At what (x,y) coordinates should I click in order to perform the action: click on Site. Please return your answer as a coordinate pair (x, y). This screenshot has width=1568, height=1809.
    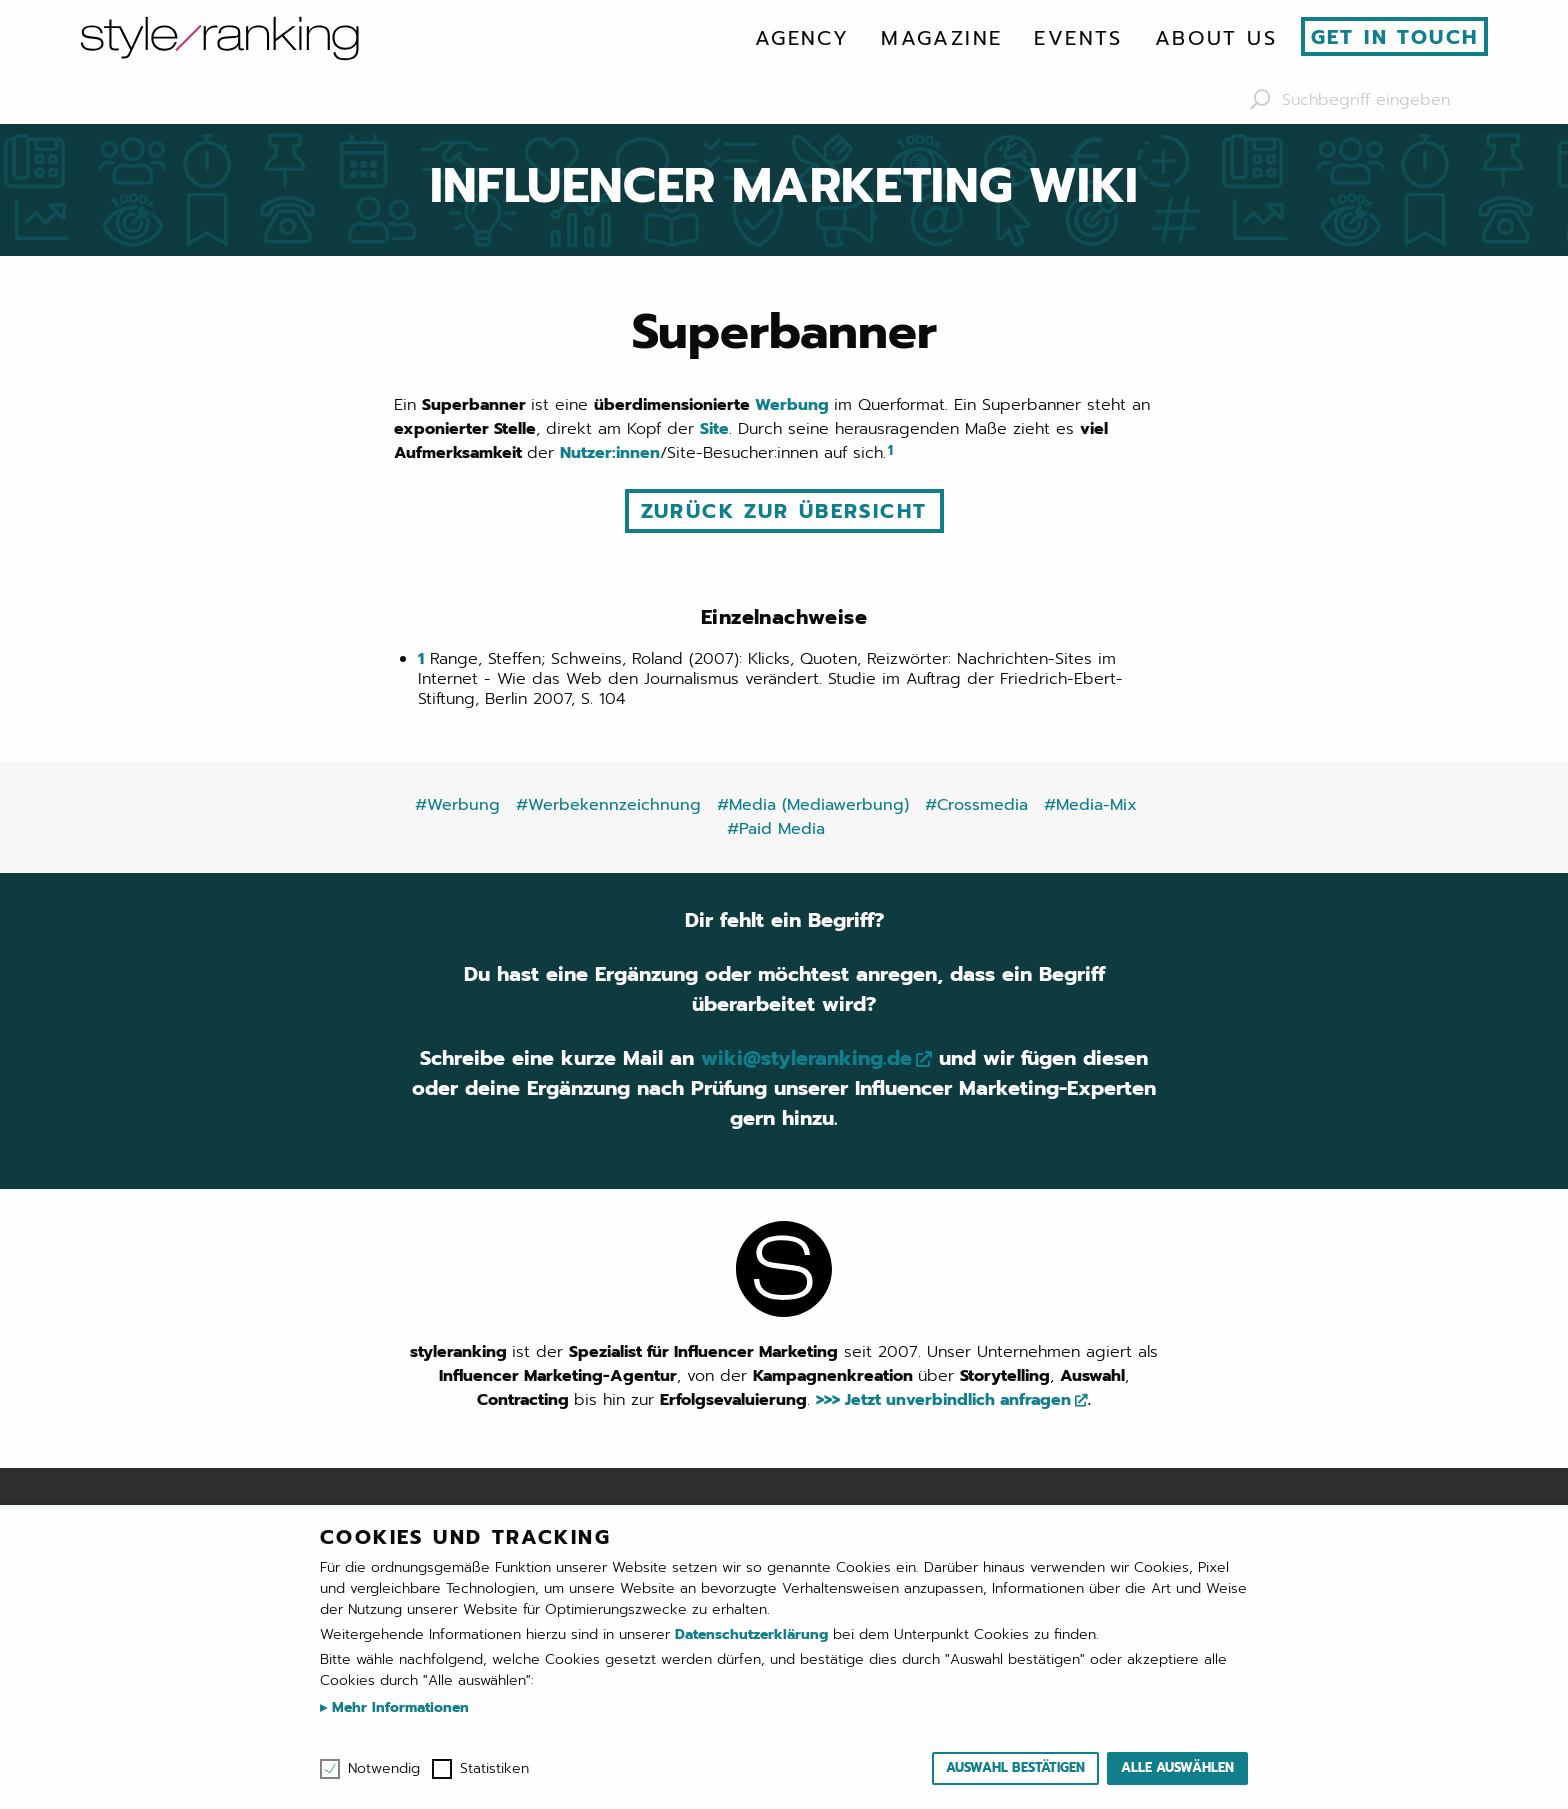
    Looking at the image, I should click on (714, 429).